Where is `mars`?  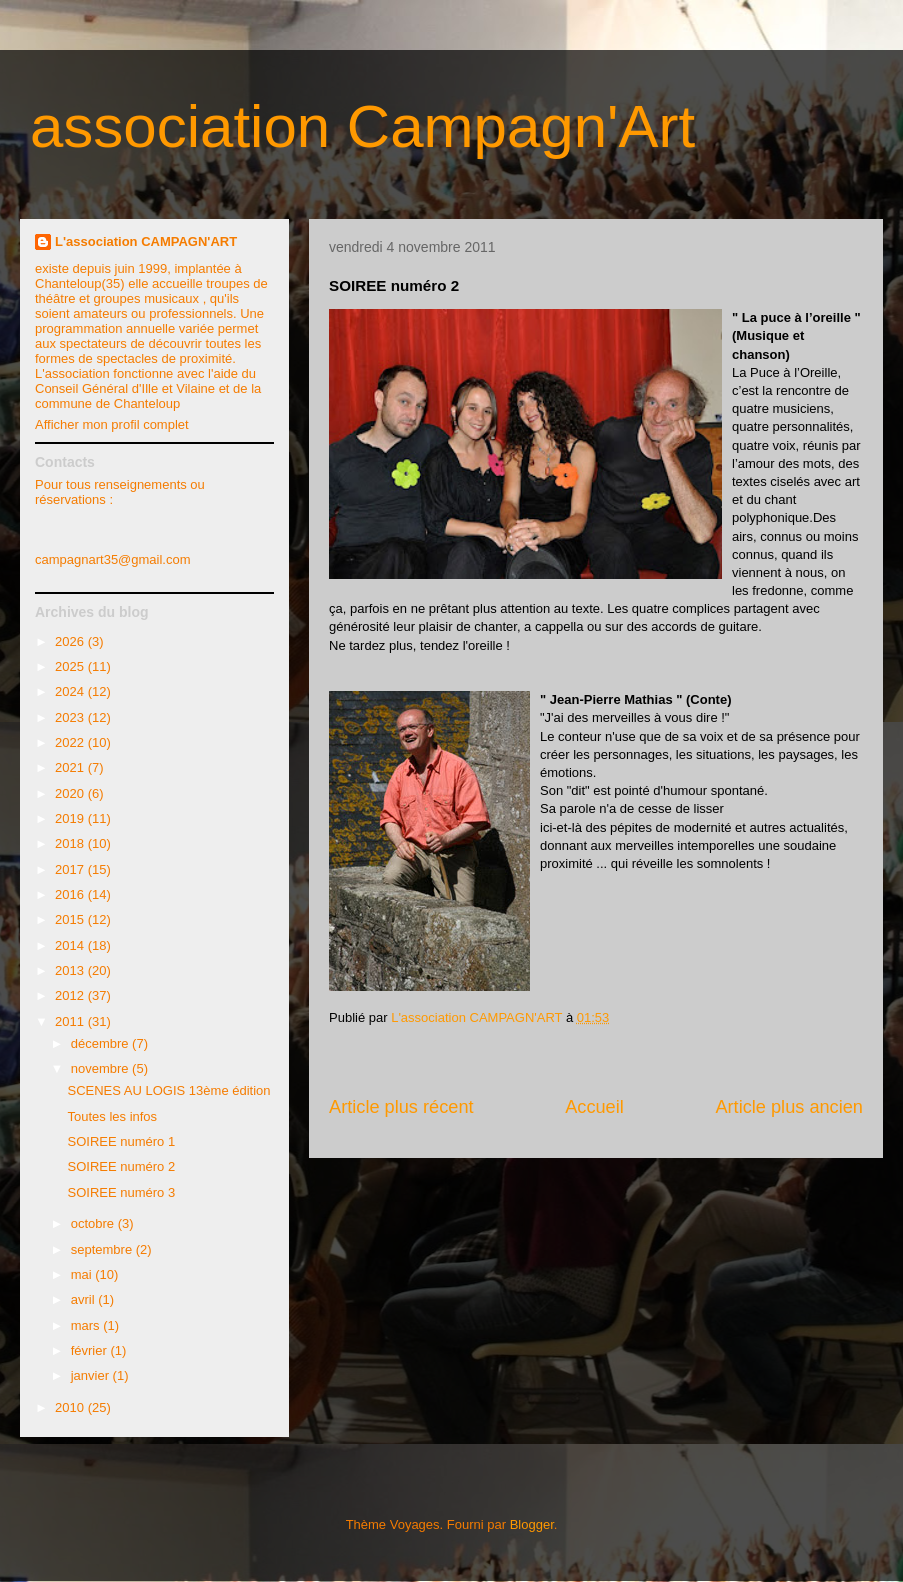
mars is located at coordinates (87, 1325).